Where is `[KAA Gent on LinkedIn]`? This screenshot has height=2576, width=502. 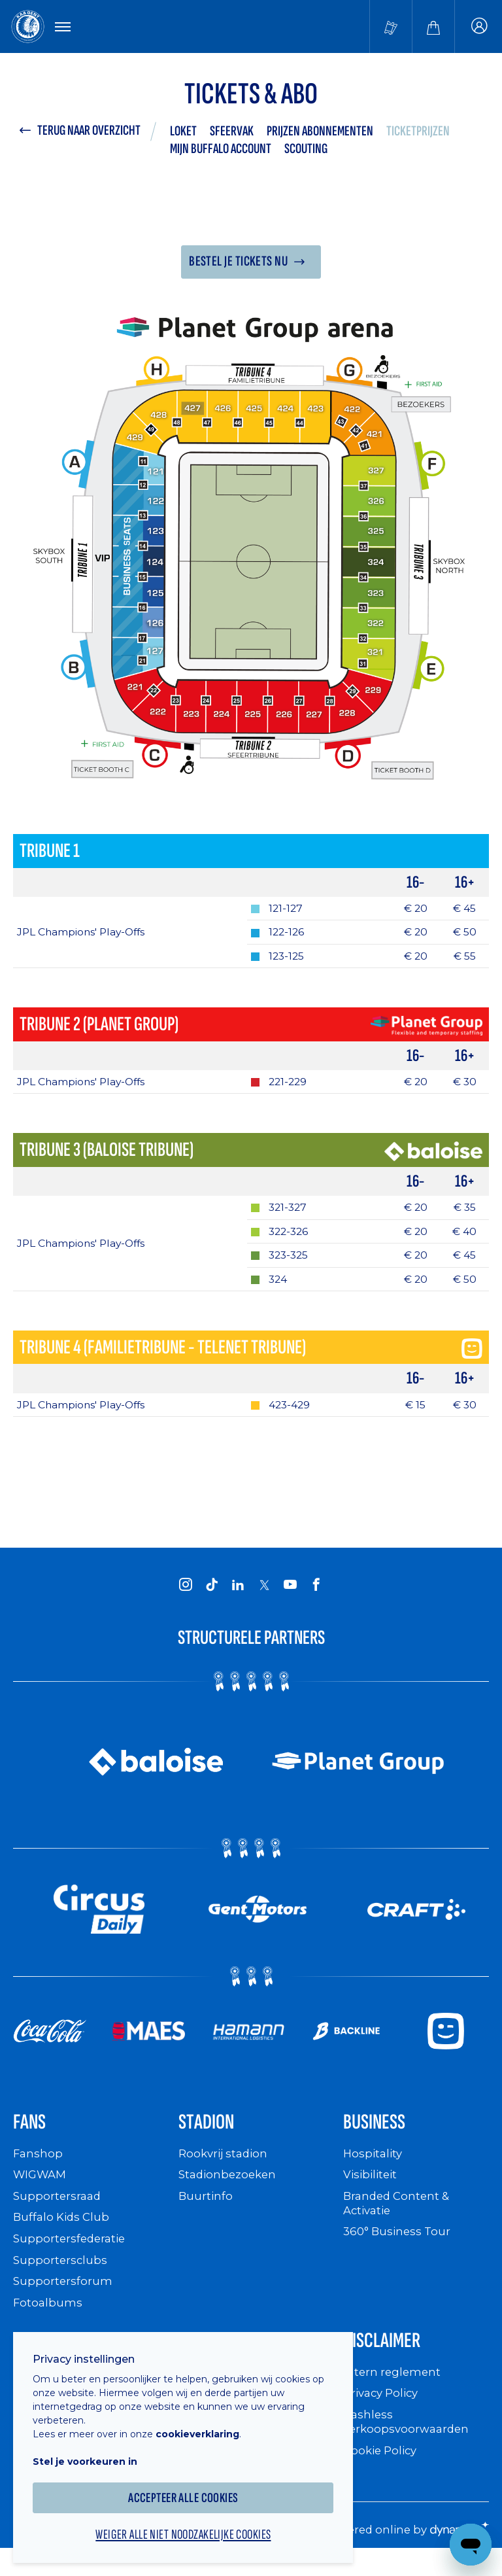 [KAA Gent on LinkedIn] is located at coordinates (237, 1595).